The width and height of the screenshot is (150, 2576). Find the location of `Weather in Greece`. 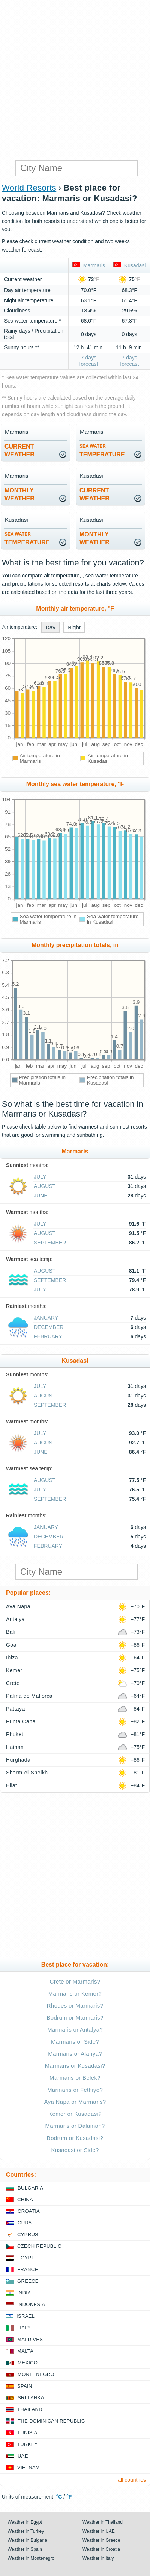

Weather in Greece is located at coordinates (101, 2540).